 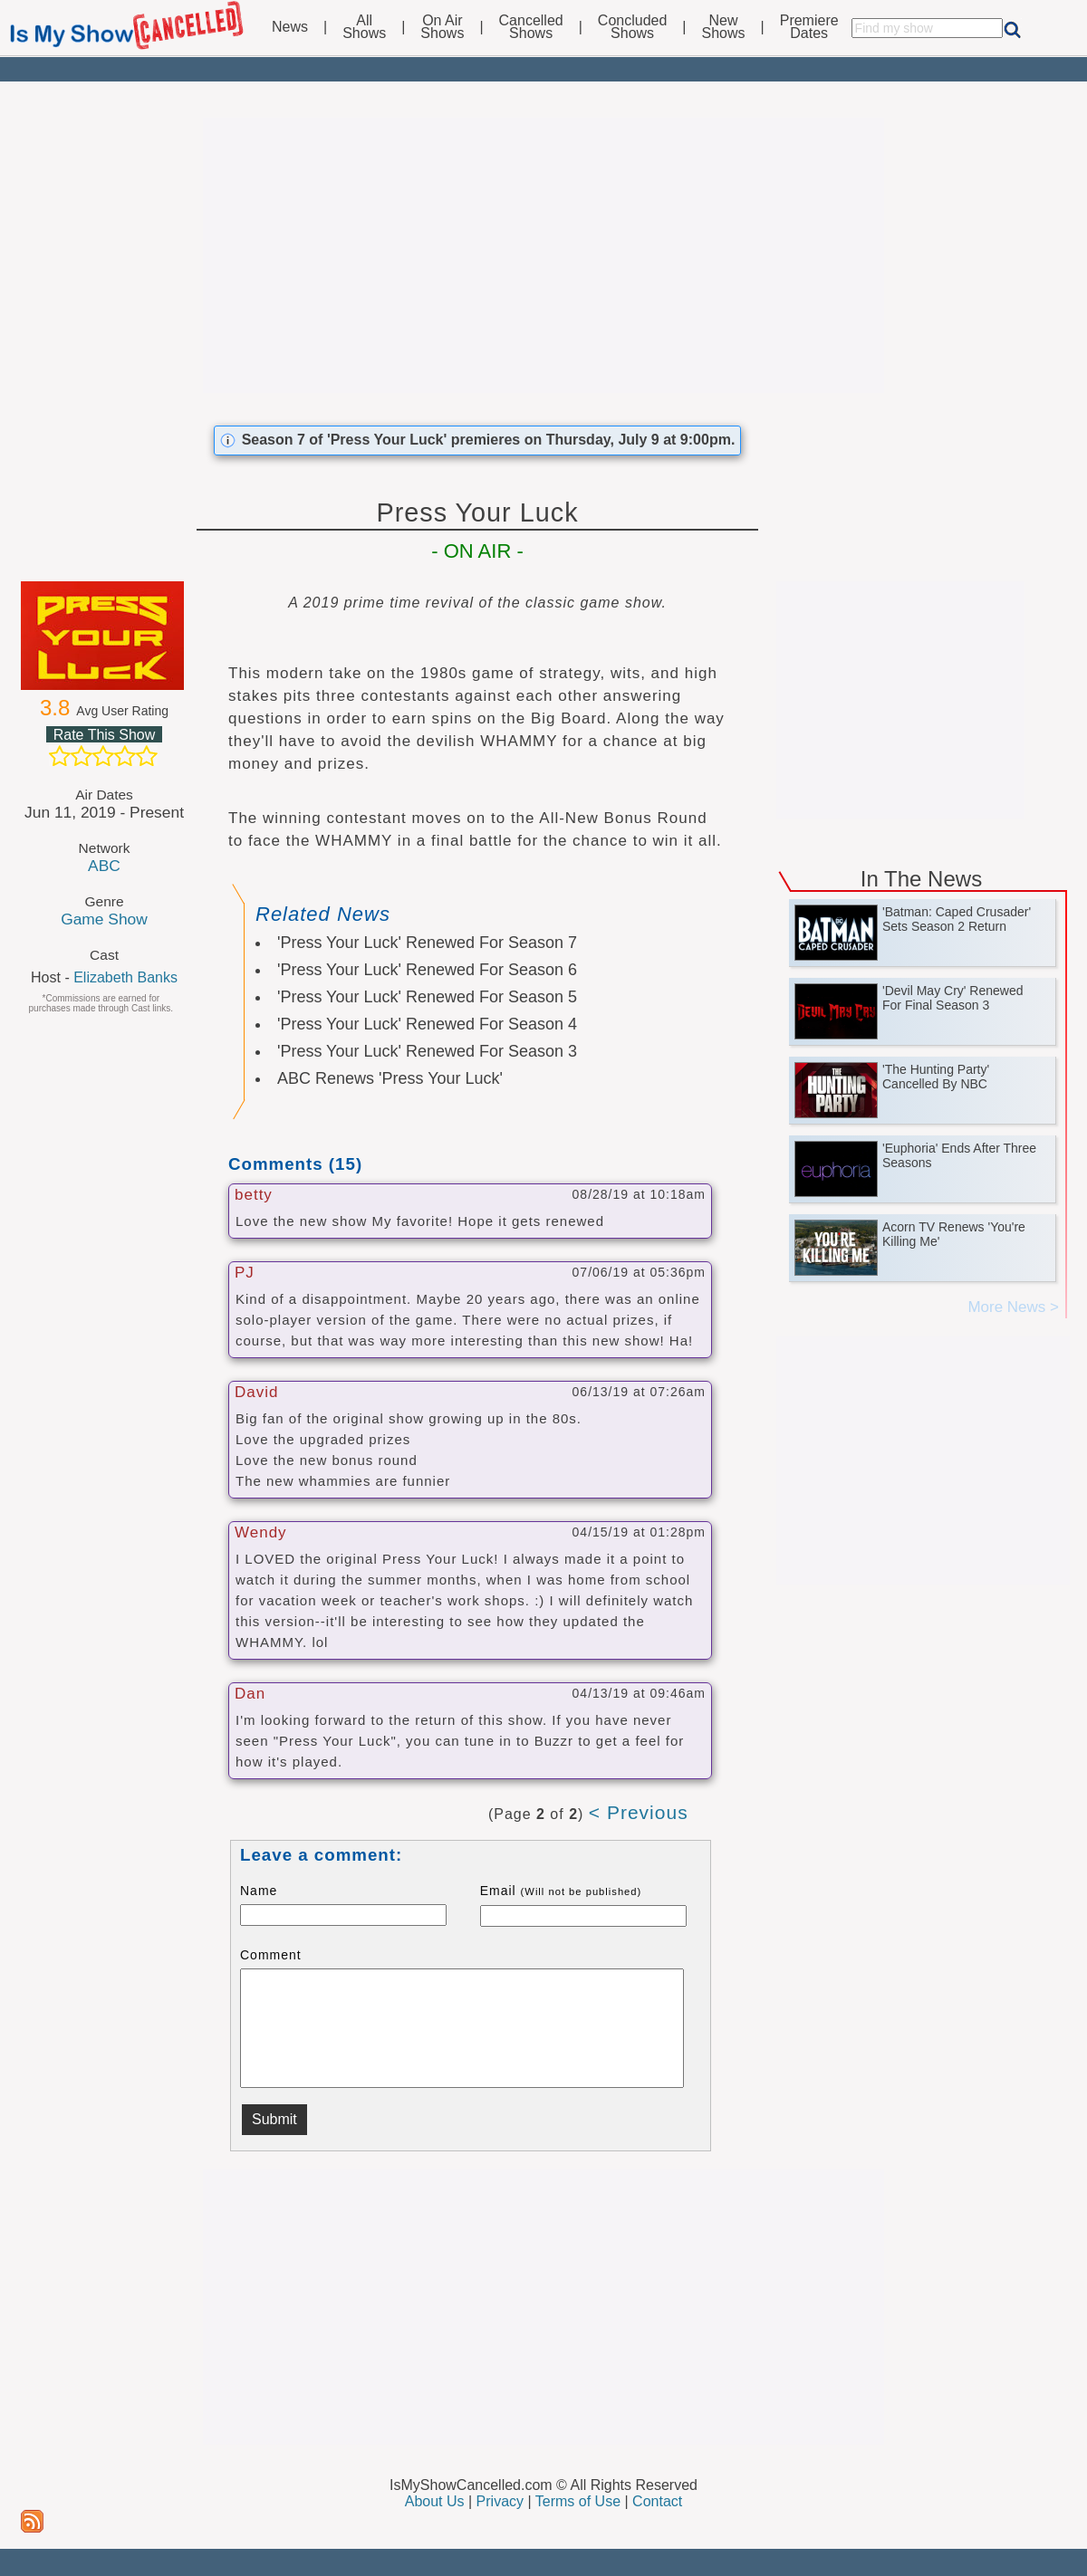 I want to click on AllShows, so click(x=364, y=27).